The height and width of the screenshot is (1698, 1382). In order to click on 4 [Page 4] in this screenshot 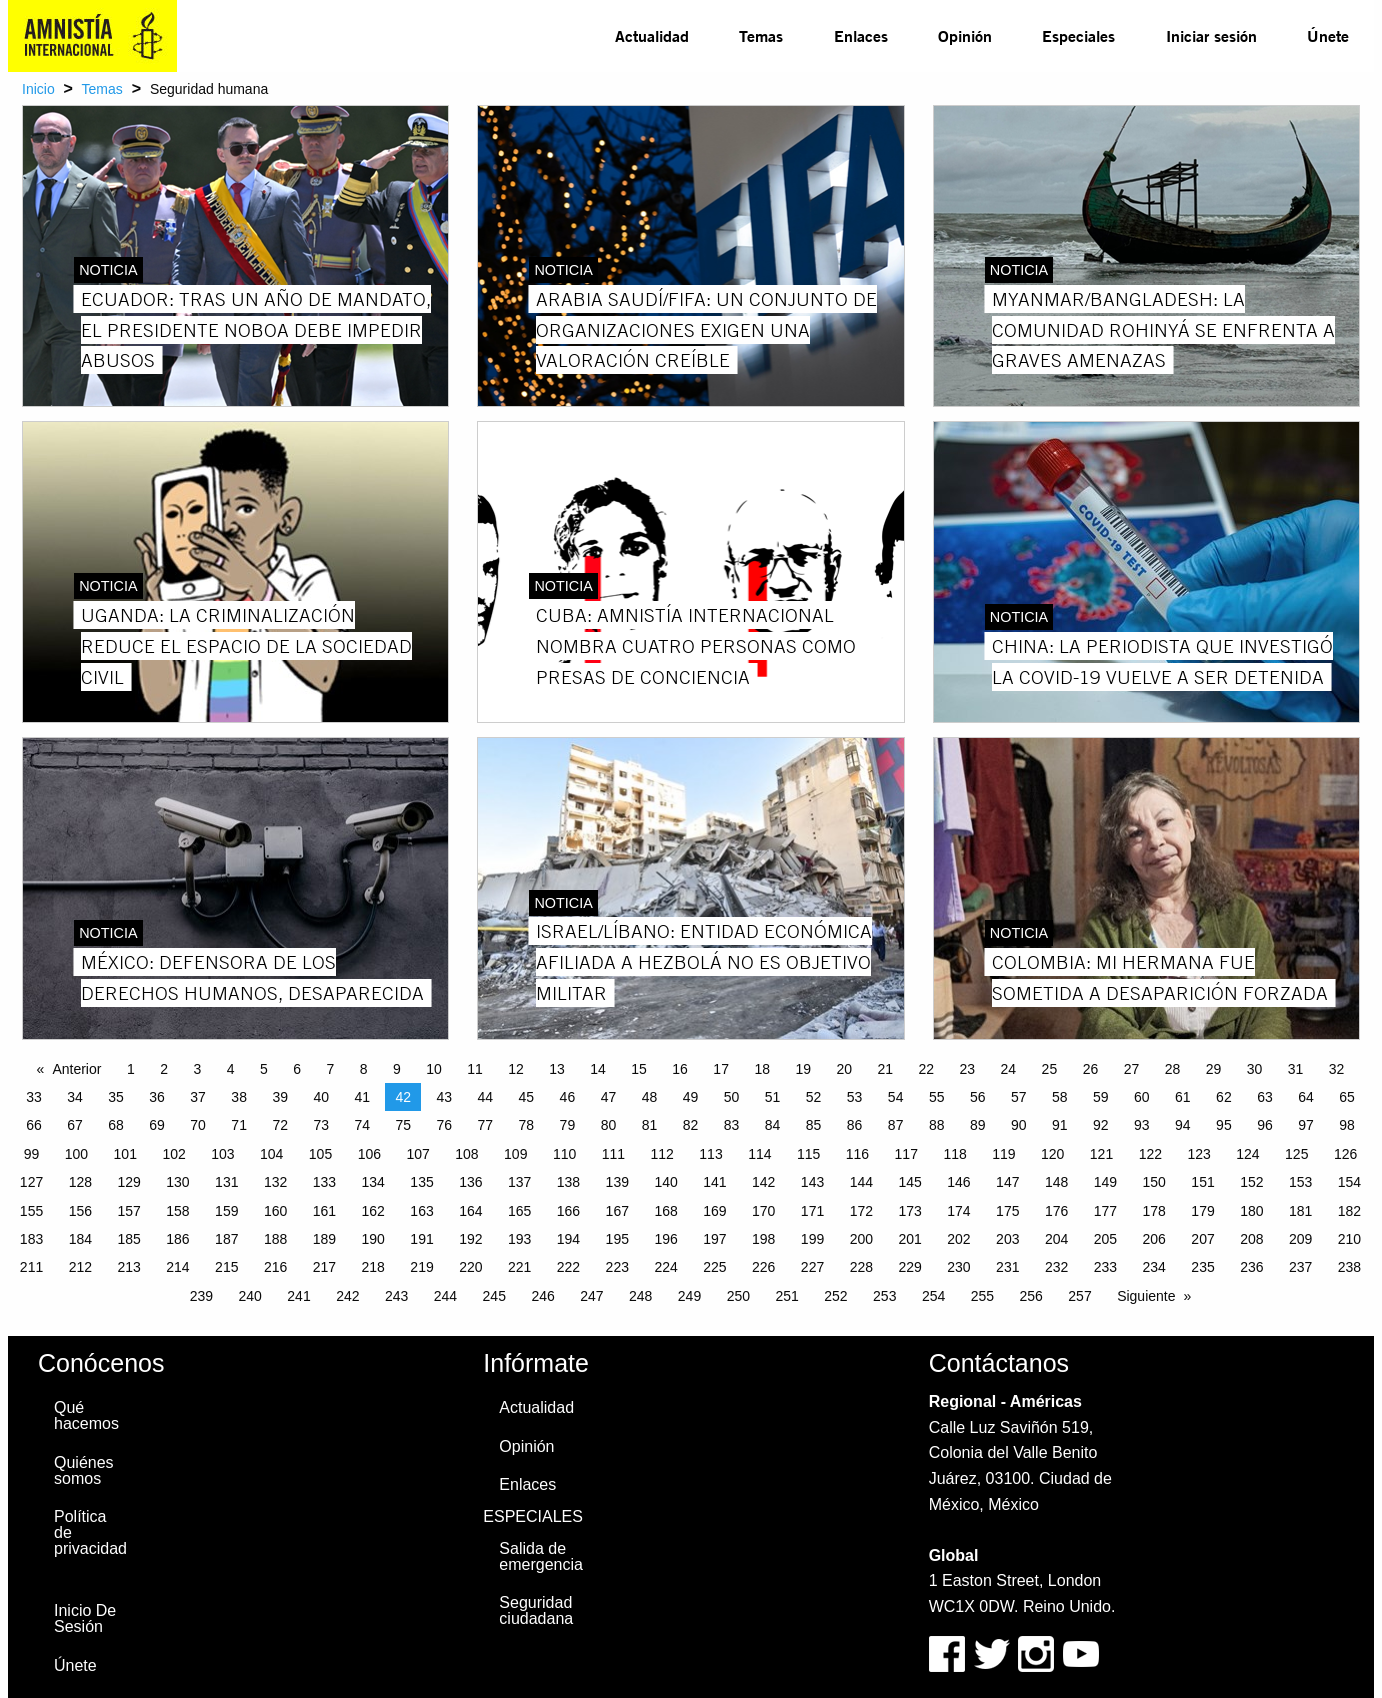, I will do `click(231, 1069)`.